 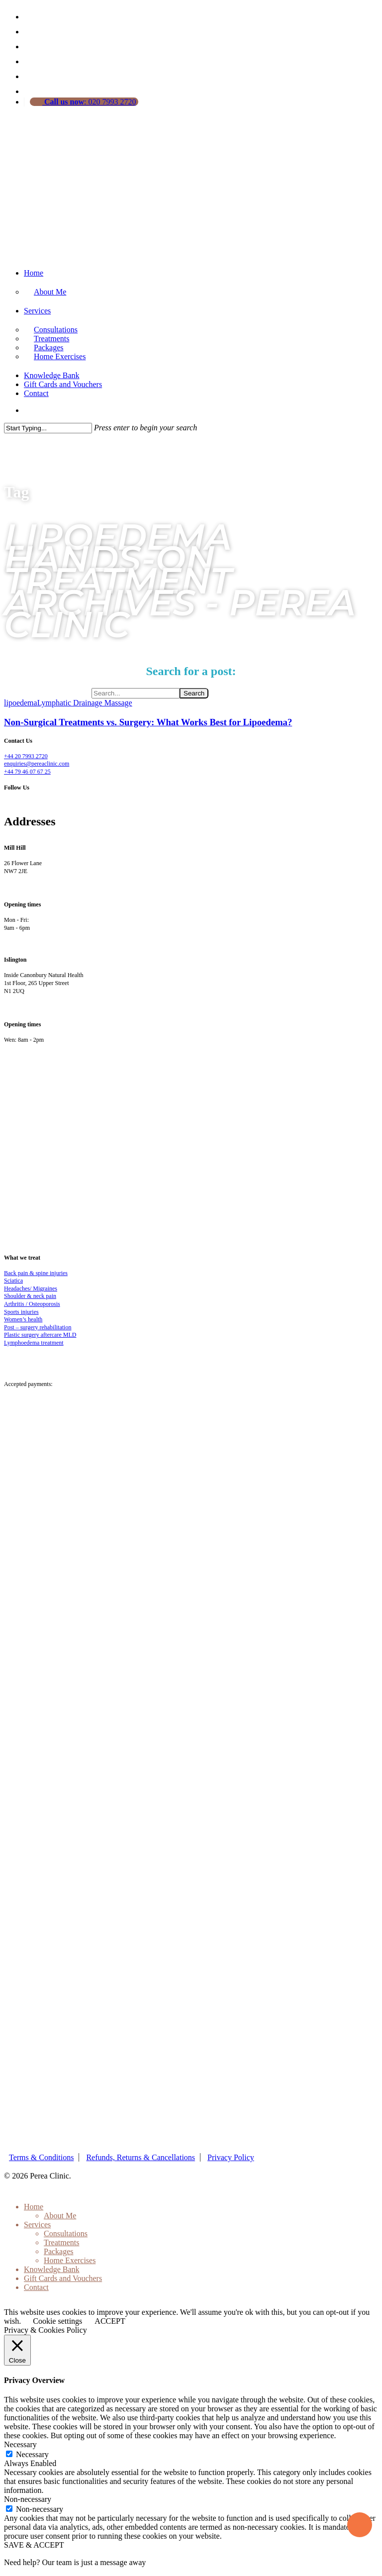 What do you see at coordinates (110, 2321) in the screenshot?
I see `ACCEPT [button]` at bounding box center [110, 2321].